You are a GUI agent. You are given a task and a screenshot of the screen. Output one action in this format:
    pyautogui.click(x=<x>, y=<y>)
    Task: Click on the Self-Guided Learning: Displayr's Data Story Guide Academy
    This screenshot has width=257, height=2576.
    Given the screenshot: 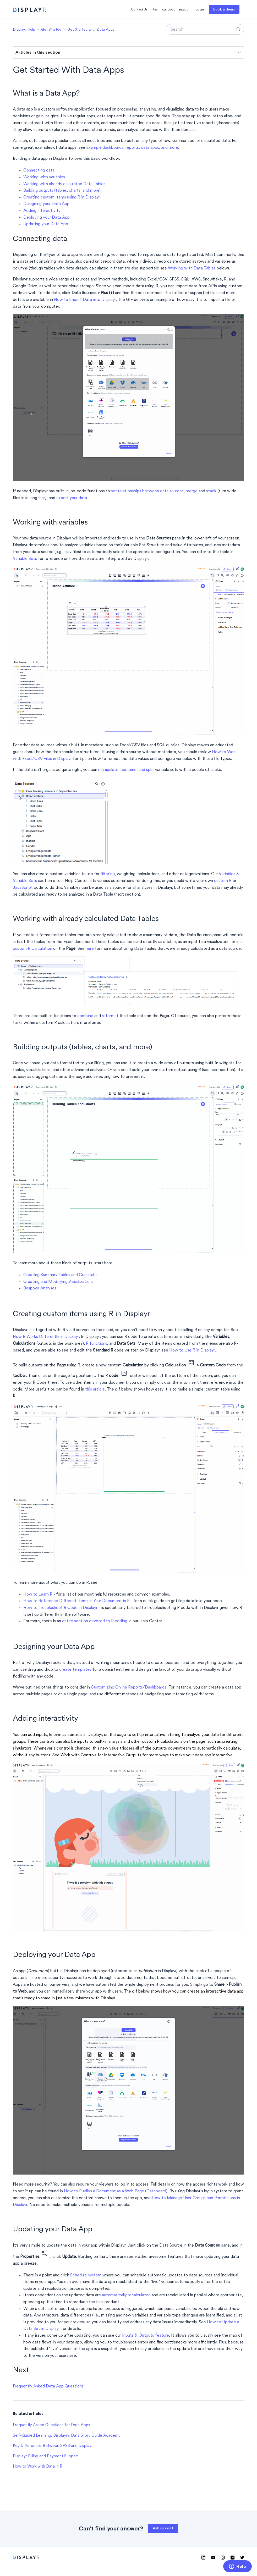 What is the action you would take?
    pyautogui.click(x=67, y=2436)
    